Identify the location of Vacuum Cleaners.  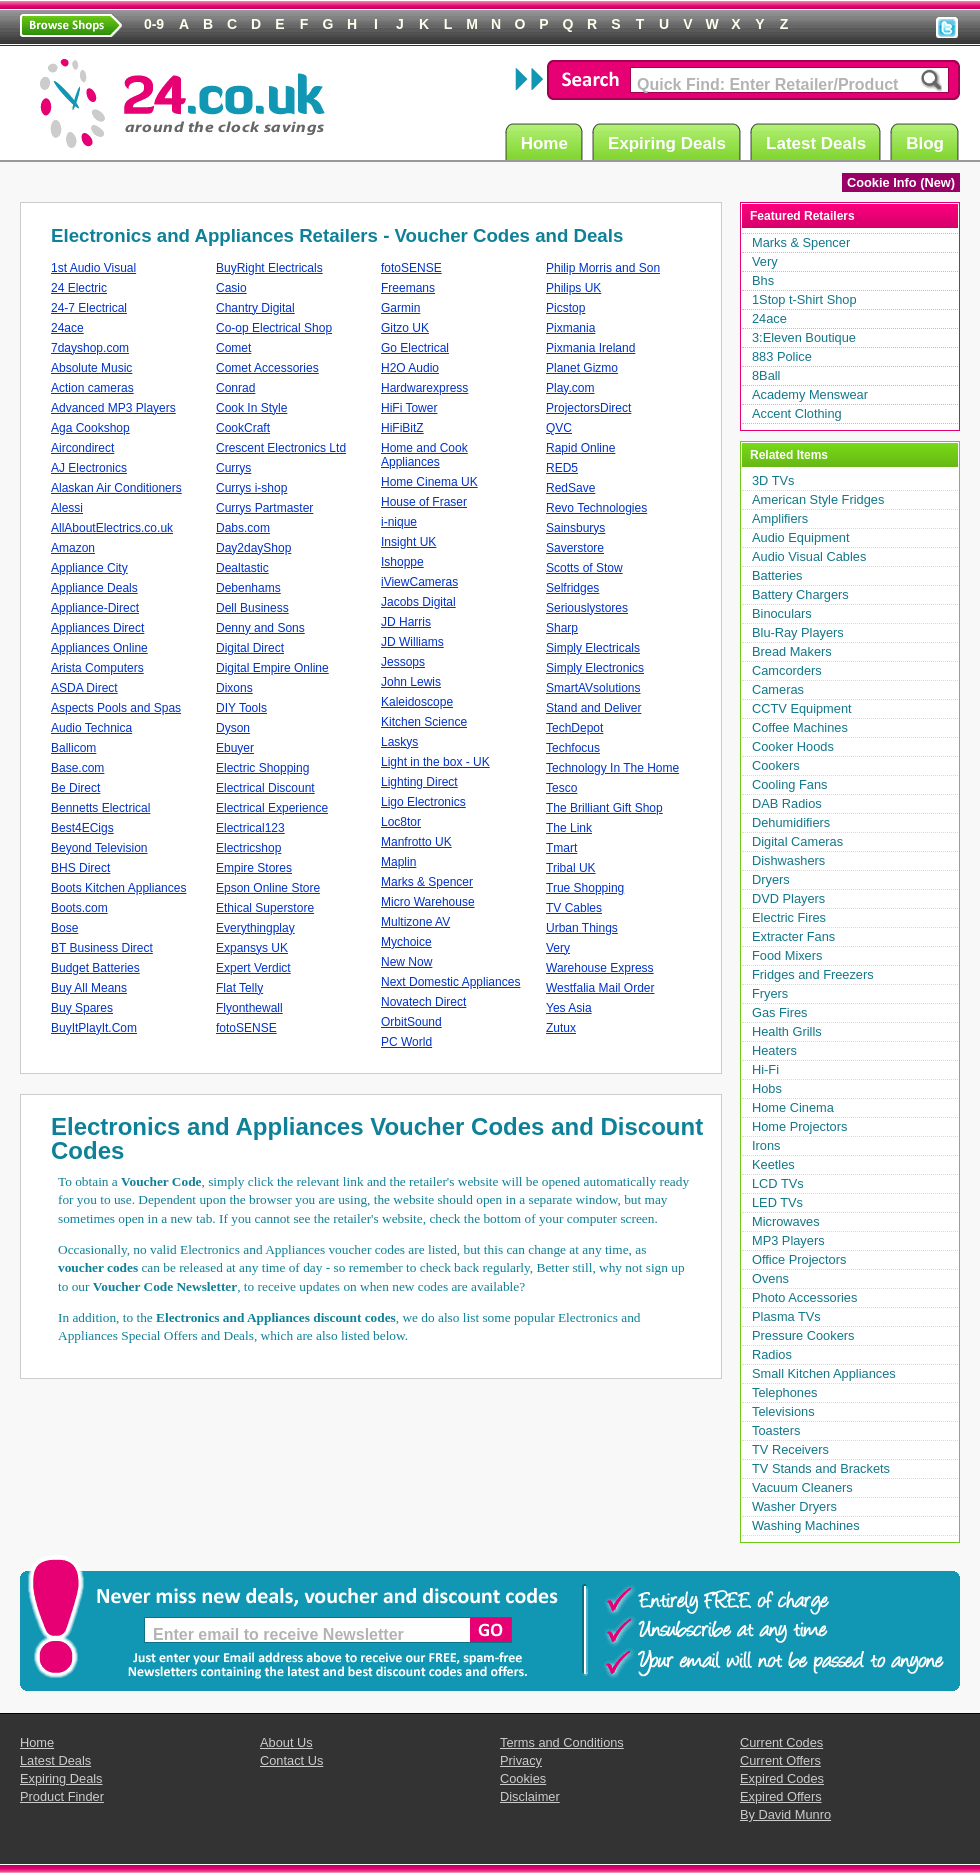
(802, 1487).